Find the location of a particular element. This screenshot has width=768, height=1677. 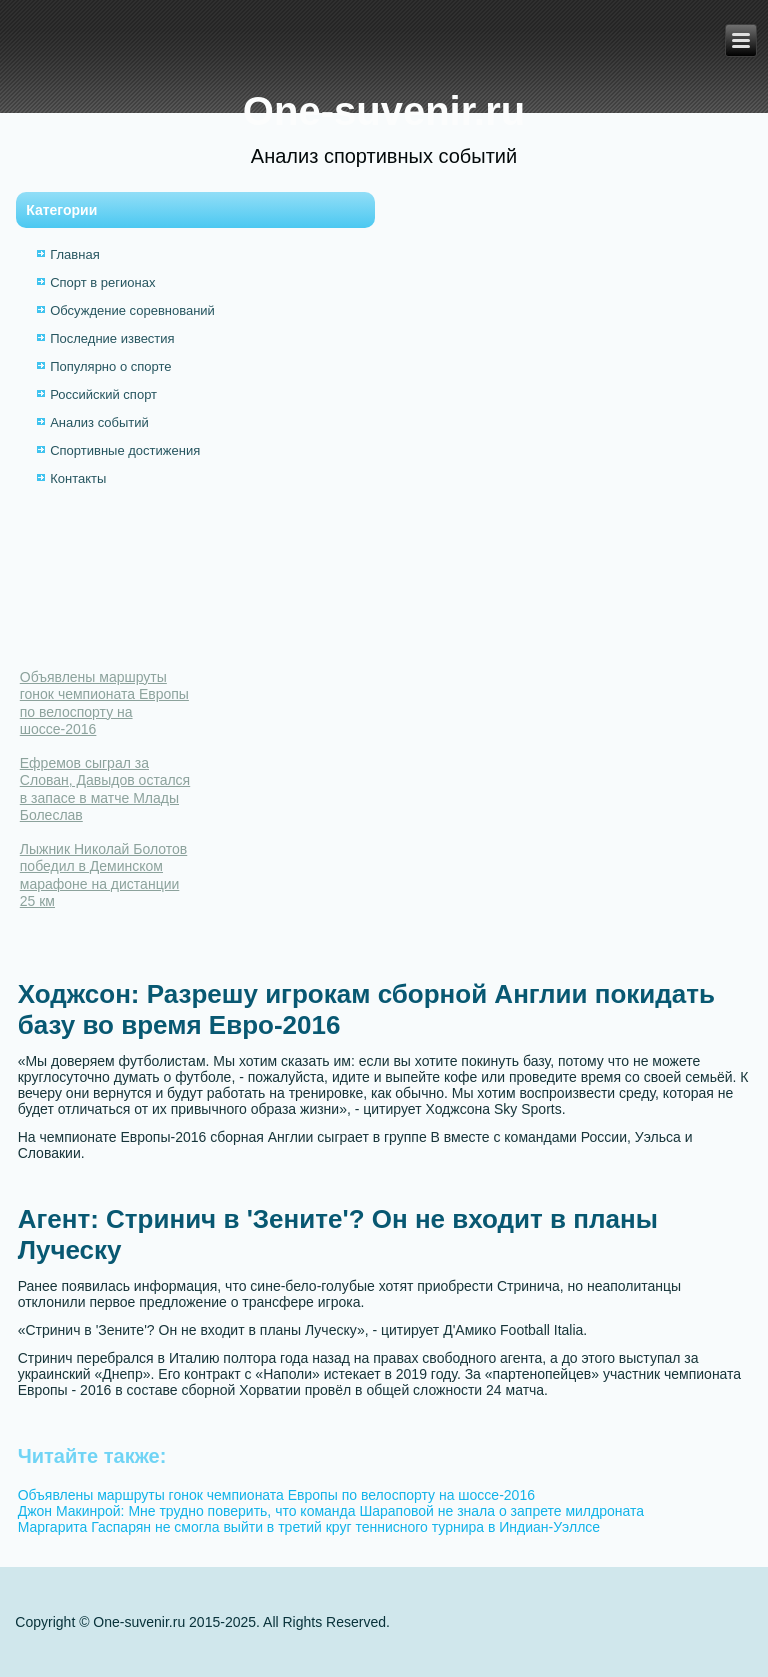

Спорт в регионах is located at coordinates (102, 282).